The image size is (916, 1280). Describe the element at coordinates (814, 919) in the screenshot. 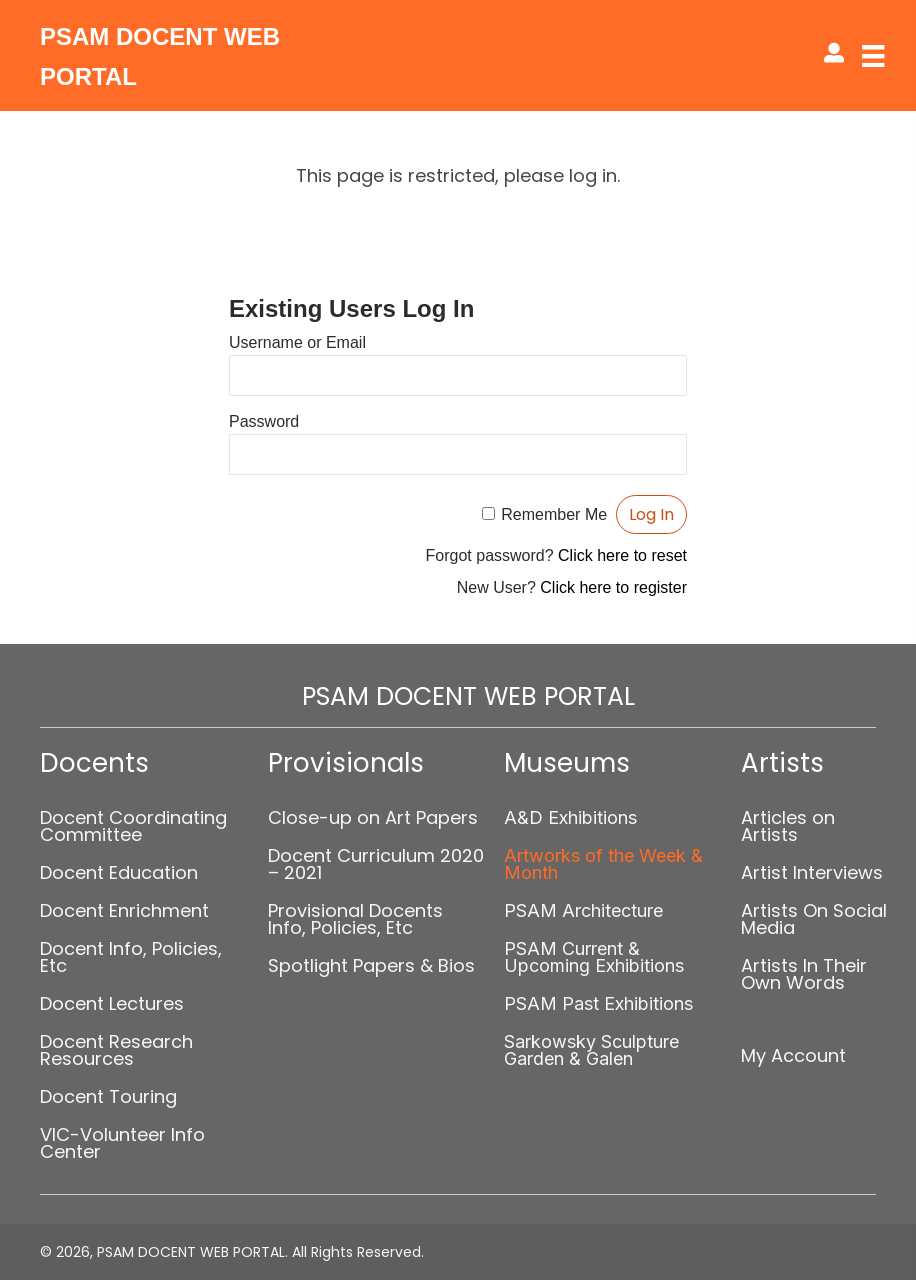

I see `Artists On Social Media [menuitem]` at that location.